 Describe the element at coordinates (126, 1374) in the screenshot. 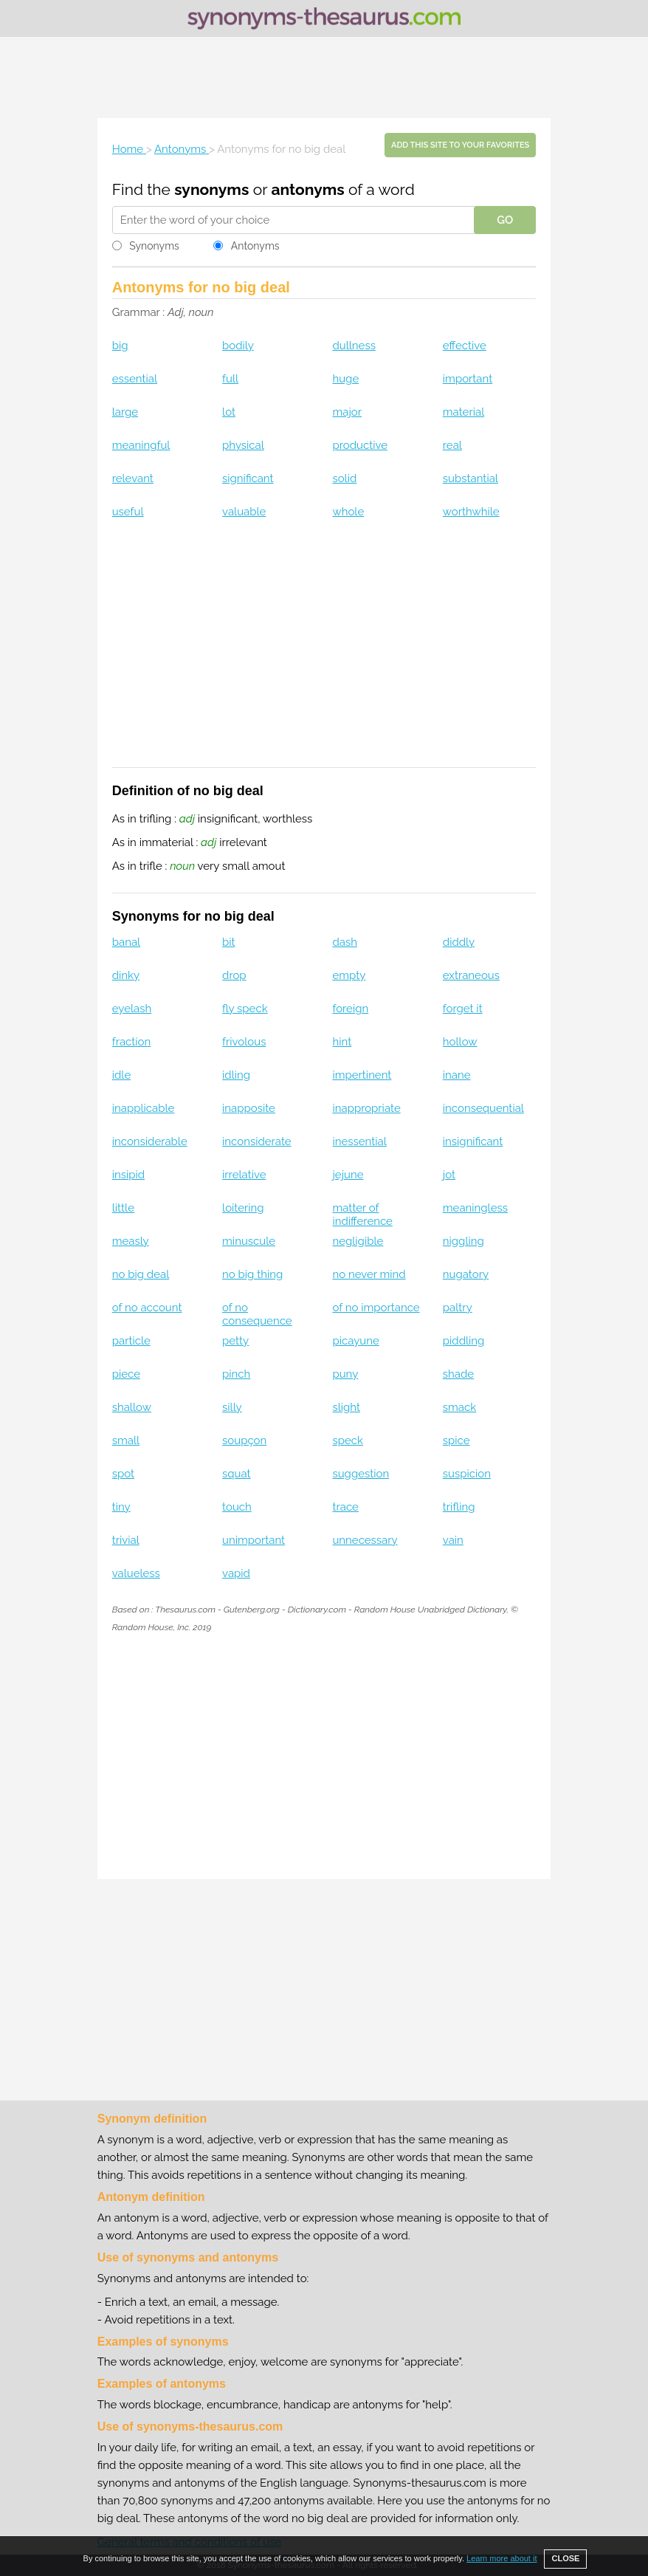

I see `piece` at that location.